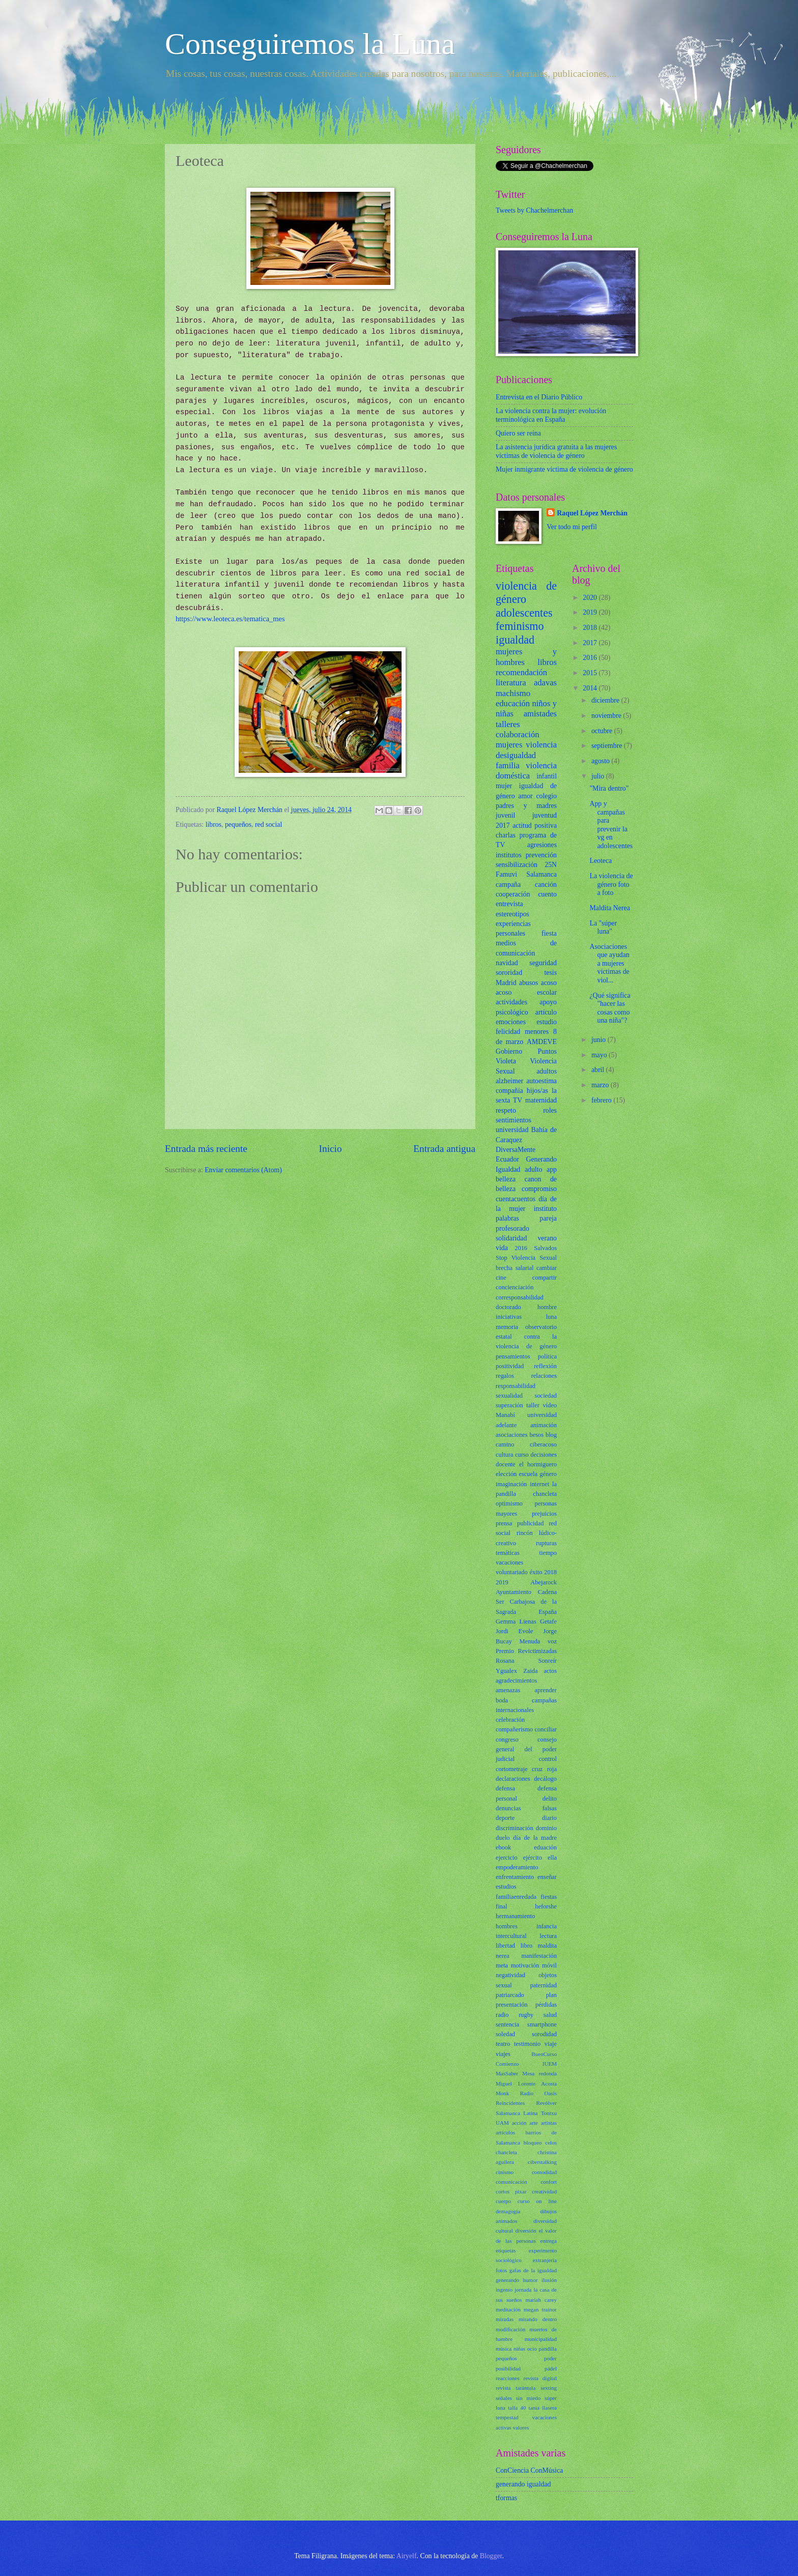 The image size is (798, 2576). I want to click on memoria, so click(507, 1326).